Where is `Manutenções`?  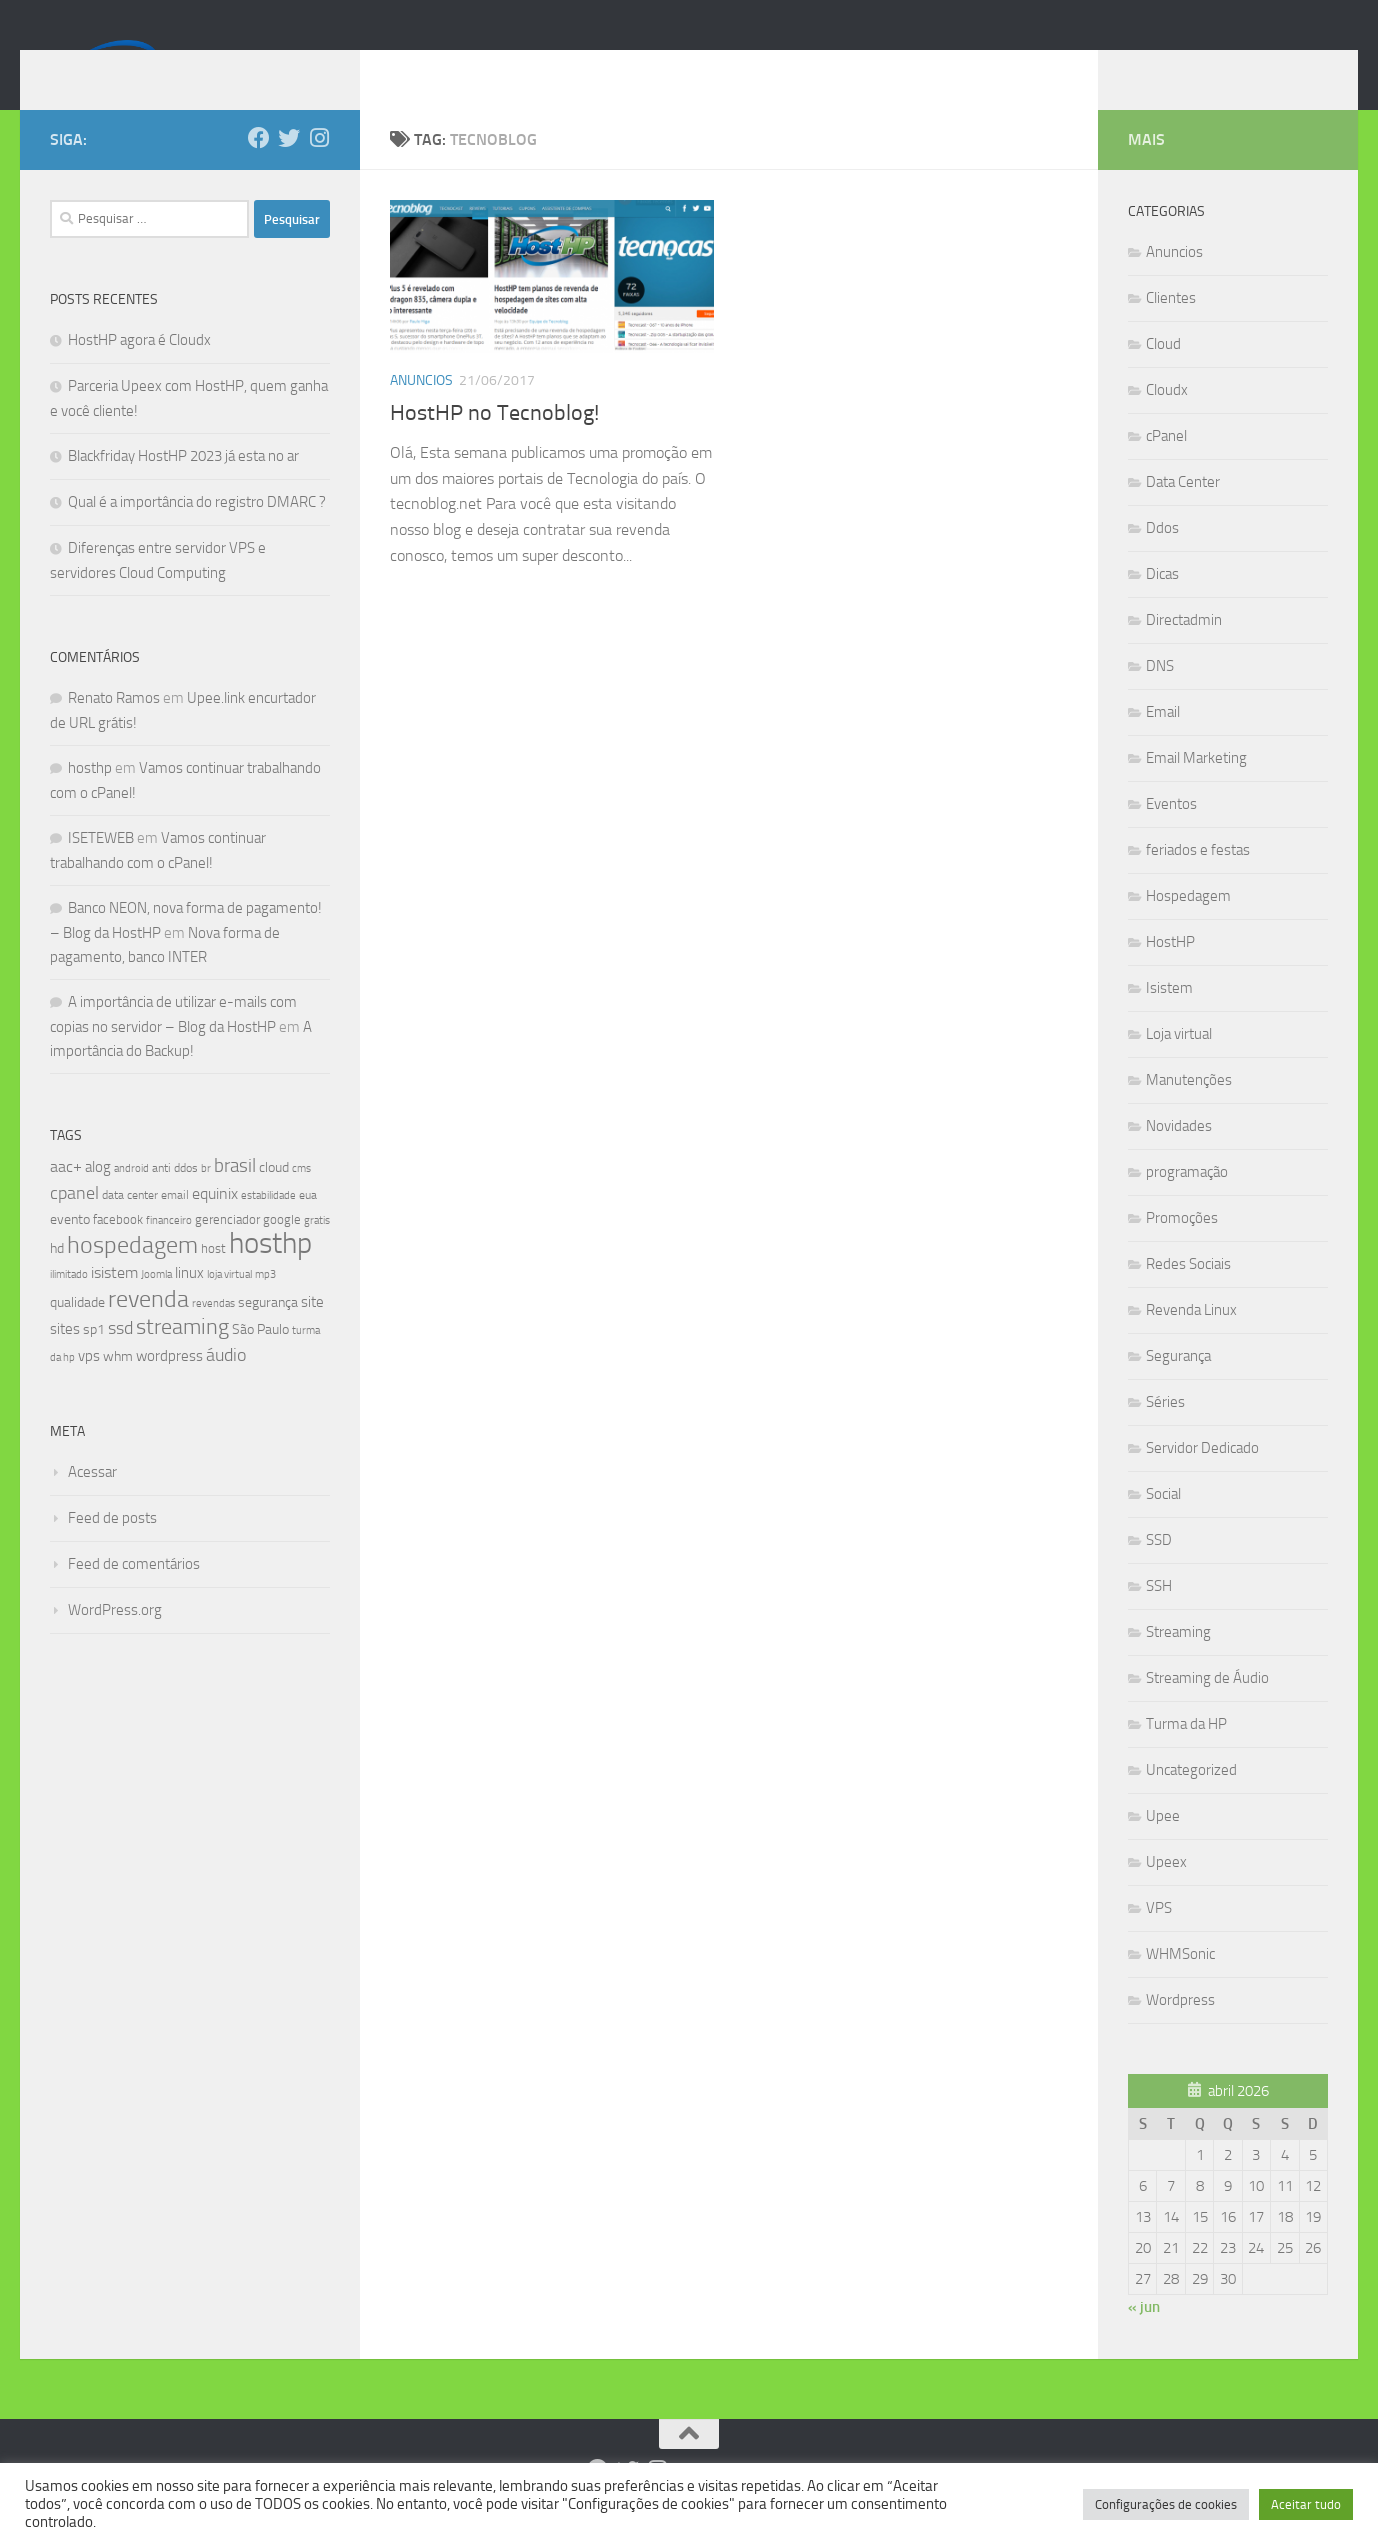 Manutenções is located at coordinates (1189, 1110).